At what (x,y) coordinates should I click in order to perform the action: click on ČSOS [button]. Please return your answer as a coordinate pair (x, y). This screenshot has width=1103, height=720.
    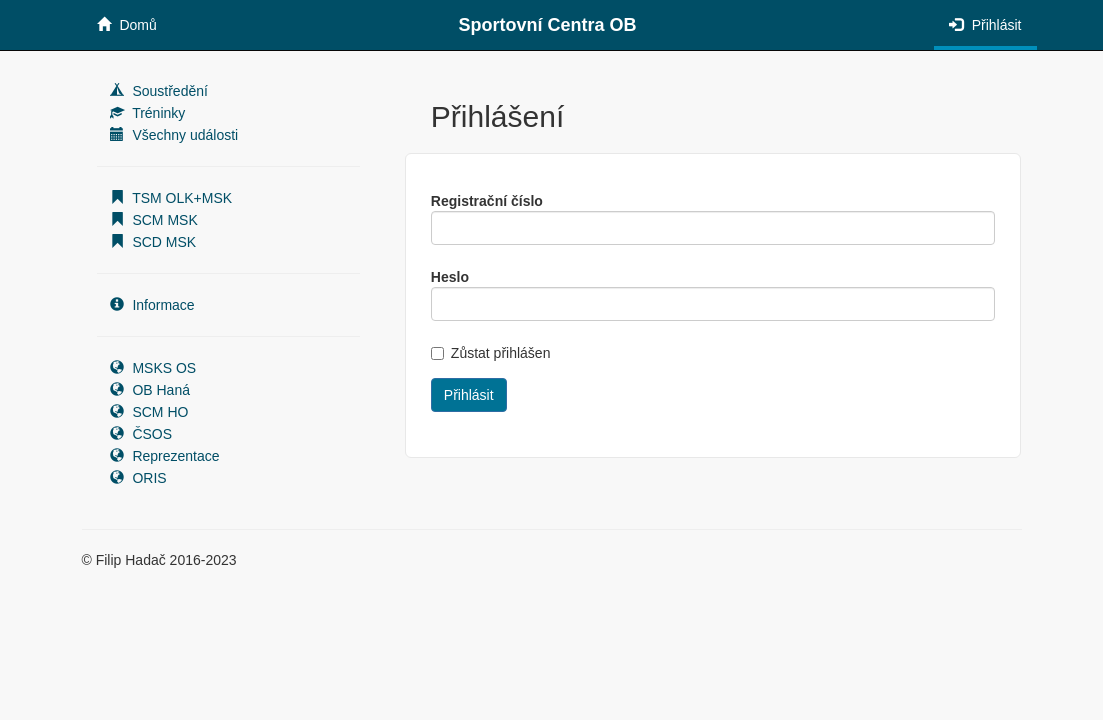
    Looking at the image, I should click on (141, 434).